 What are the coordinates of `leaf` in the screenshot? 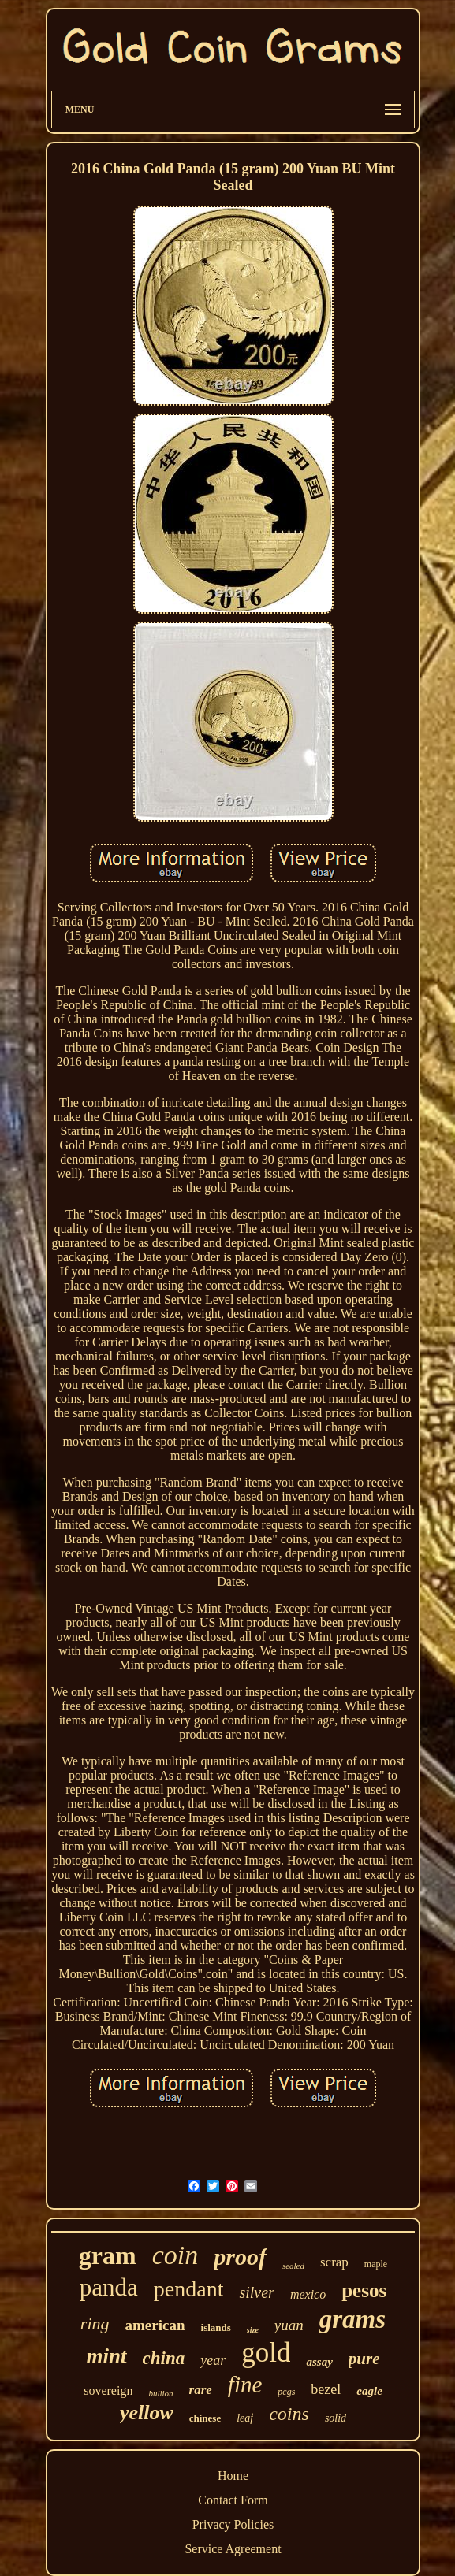 It's located at (245, 2418).